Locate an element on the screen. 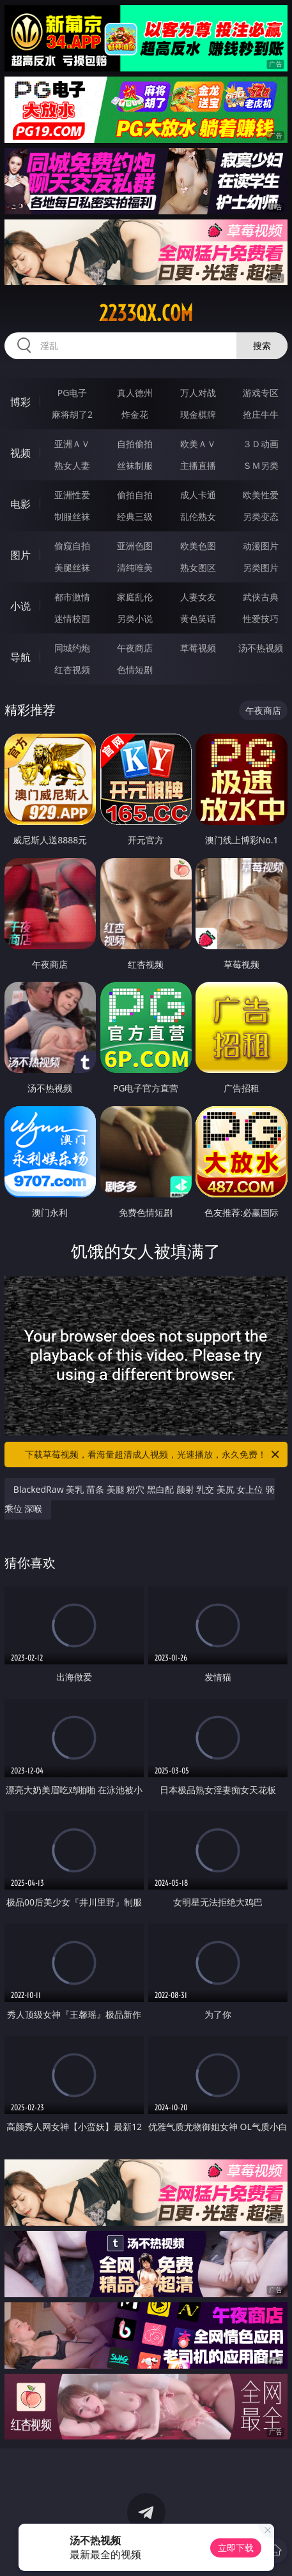 Image resolution: width=292 pixels, height=2576 pixels. 真人德州 is located at coordinates (135, 393).